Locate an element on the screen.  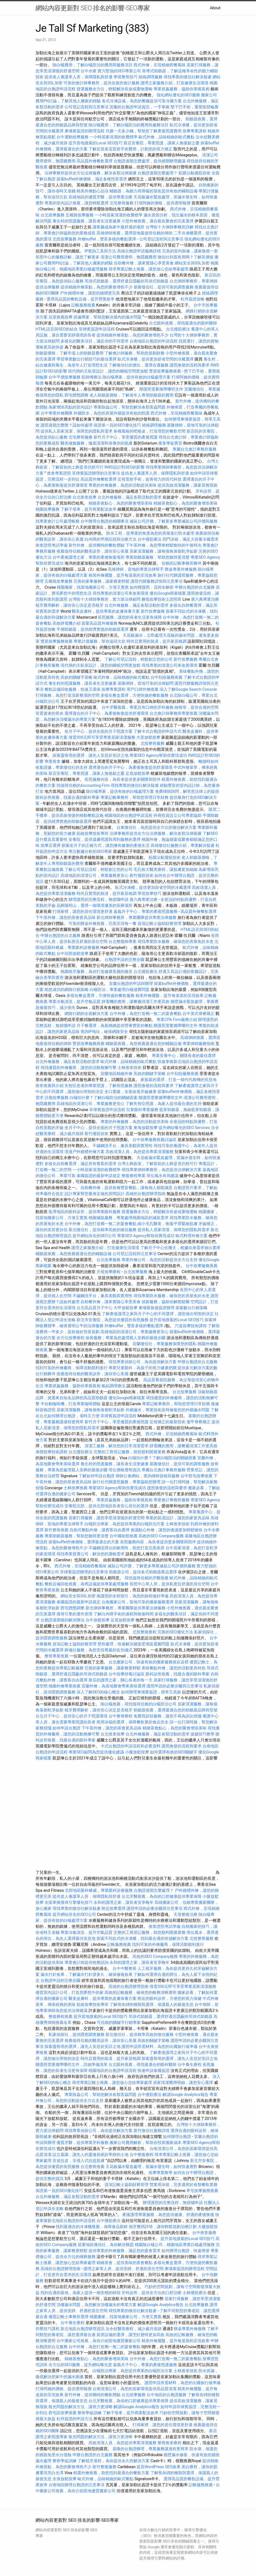
桃園植牙服務，為你打造健康美麗的微笑 is located at coordinates (96, 971).